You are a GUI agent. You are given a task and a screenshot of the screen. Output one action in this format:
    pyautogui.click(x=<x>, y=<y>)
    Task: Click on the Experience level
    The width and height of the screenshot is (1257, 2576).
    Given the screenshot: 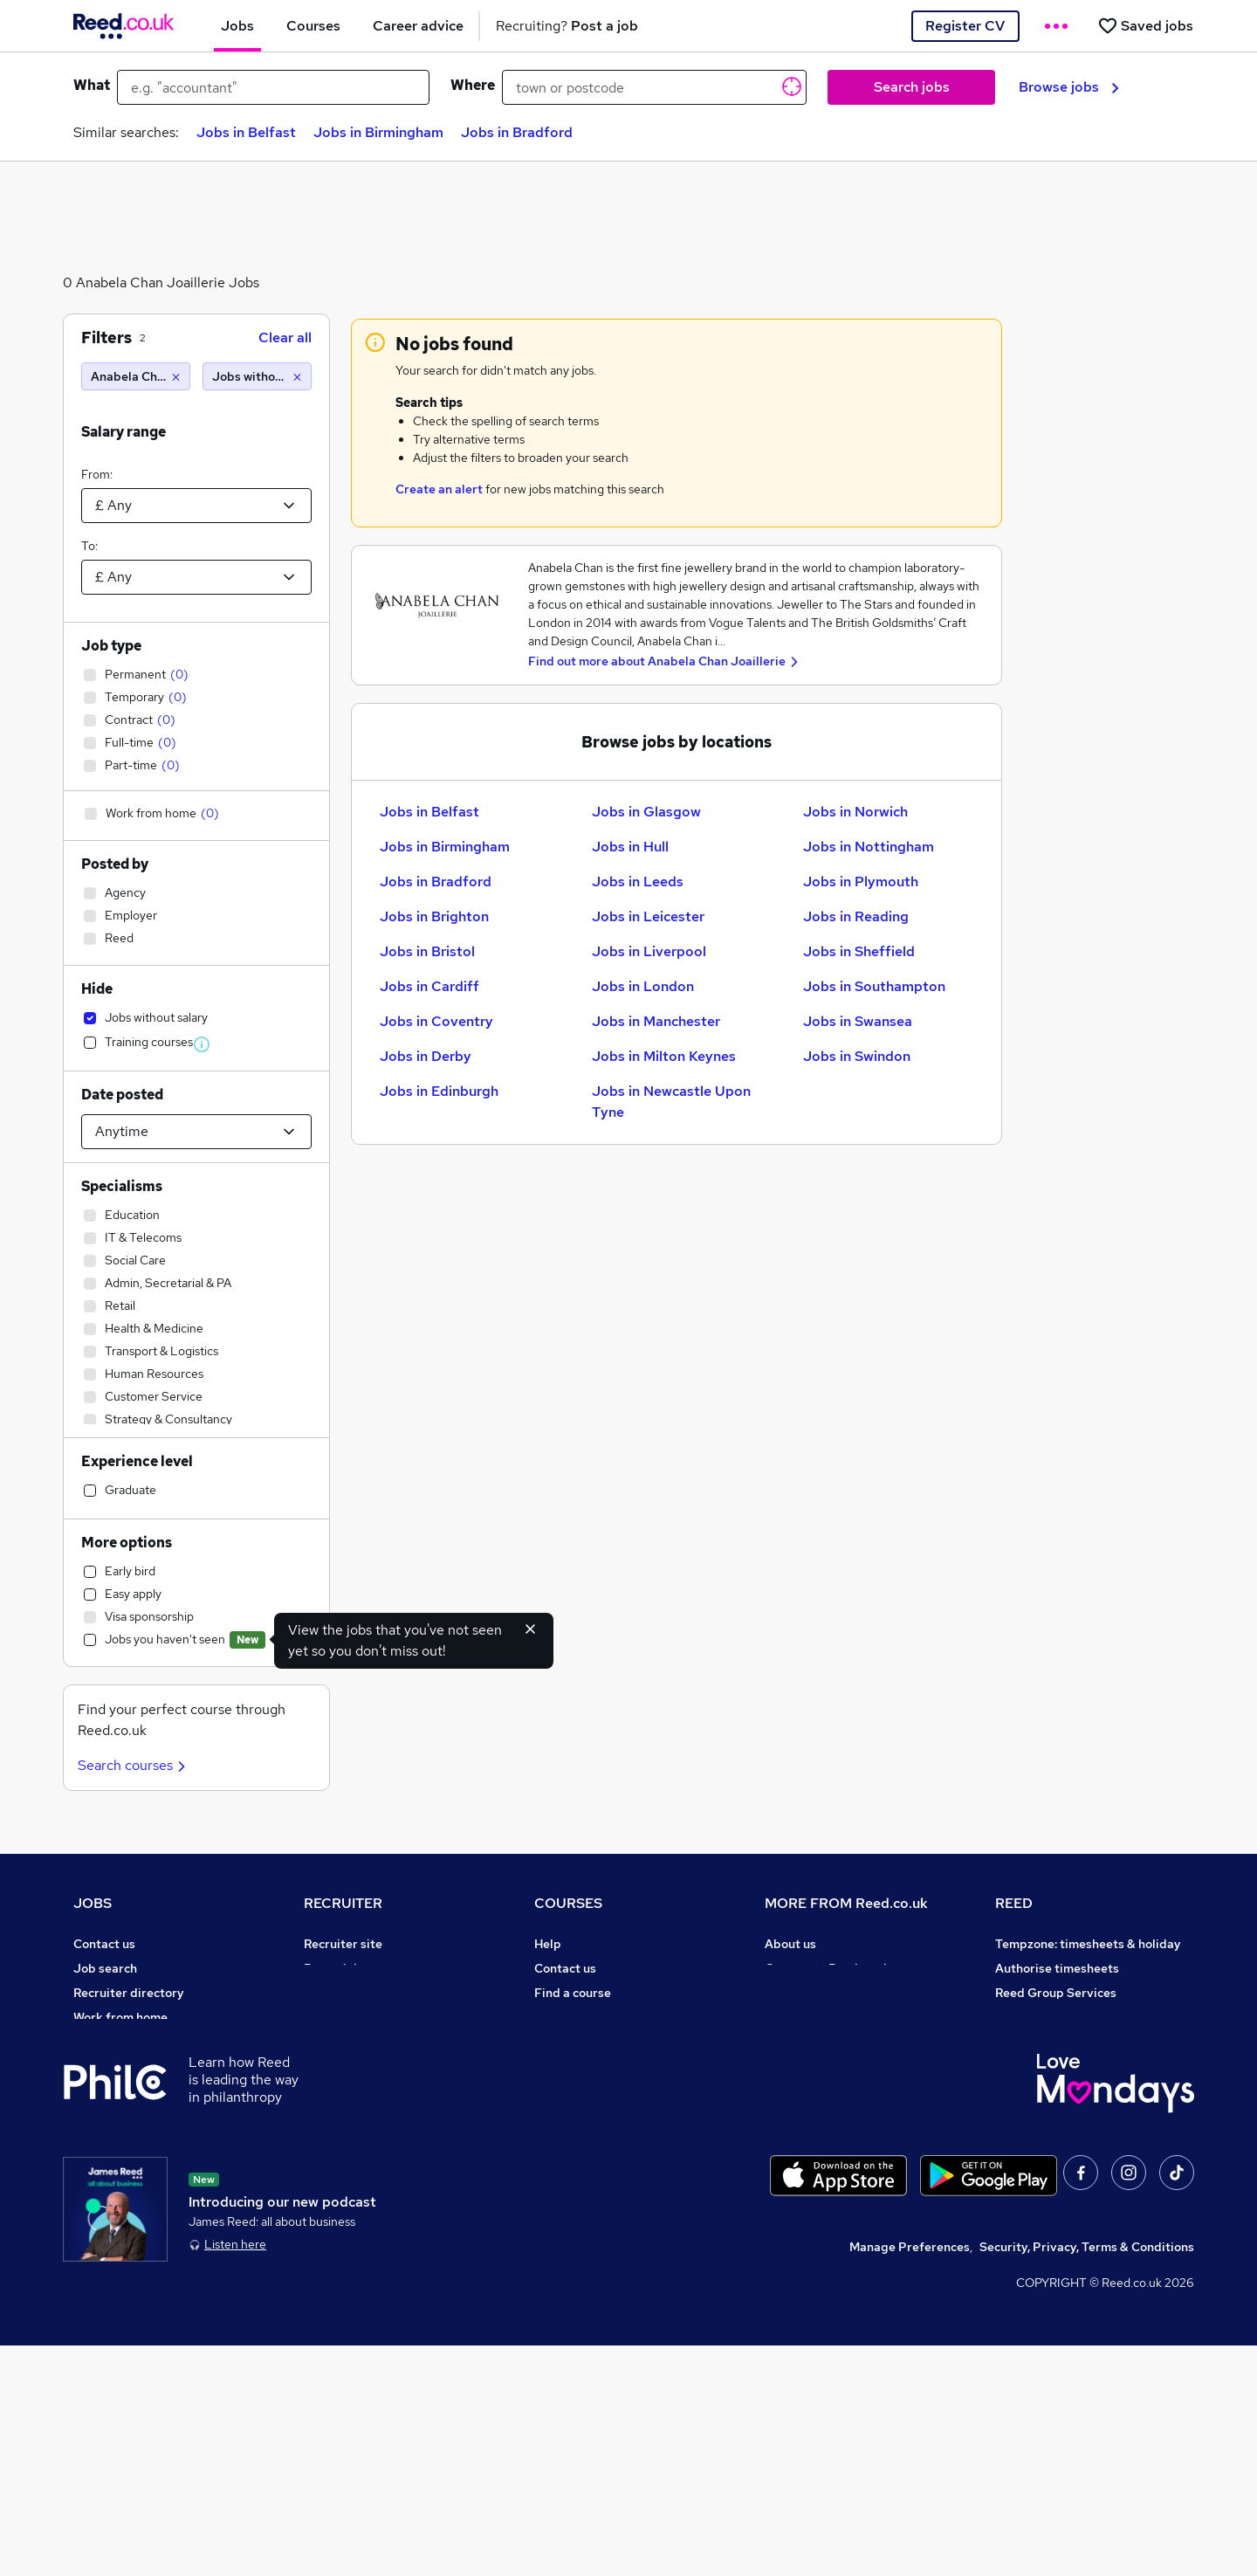 What is the action you would take?
    pyautogui.click(x=137, y=1461)
    